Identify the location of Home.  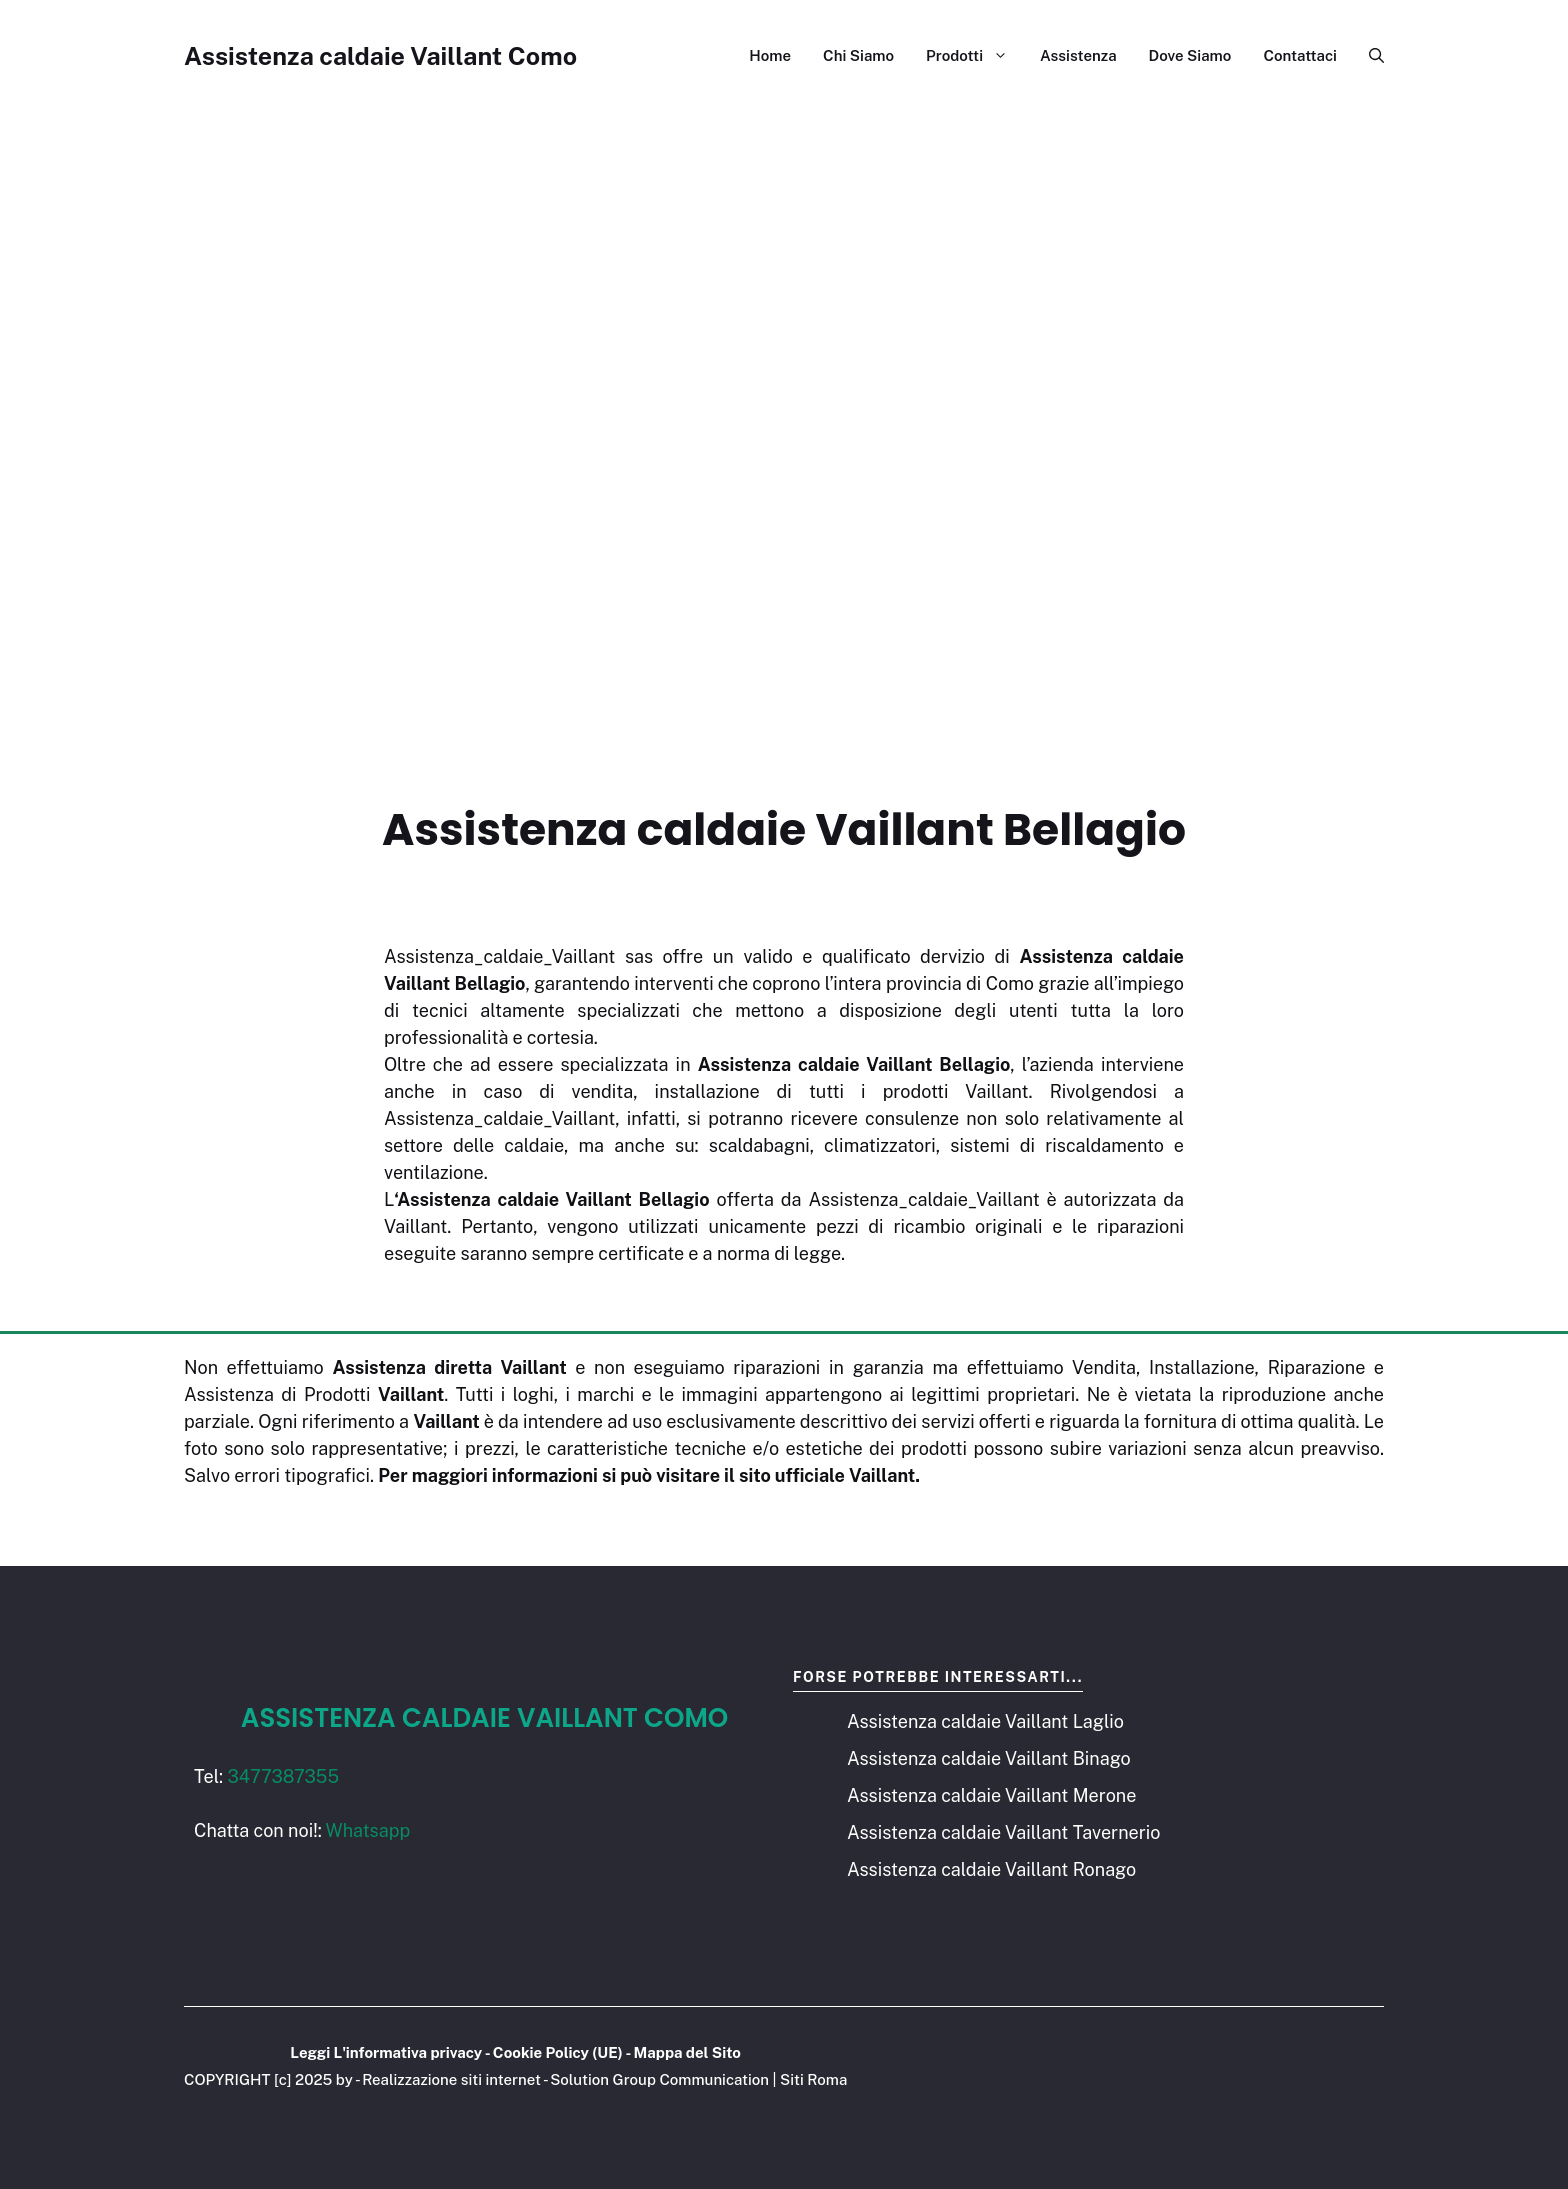
(770, 55).